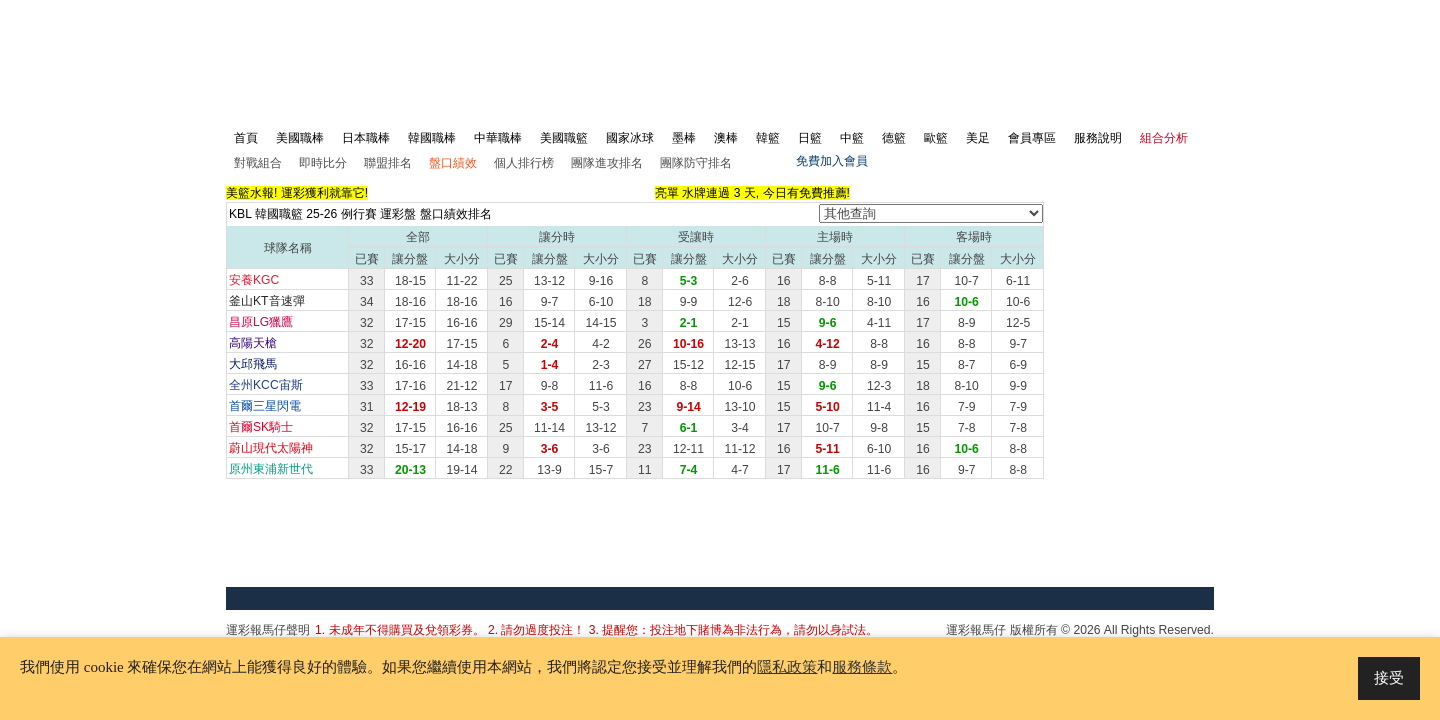  What do you see at coordinates (297, 193) in the screenshot?
I see `美籃水報! 運彩獲利就靠它!` at bounding box center [297, 193].